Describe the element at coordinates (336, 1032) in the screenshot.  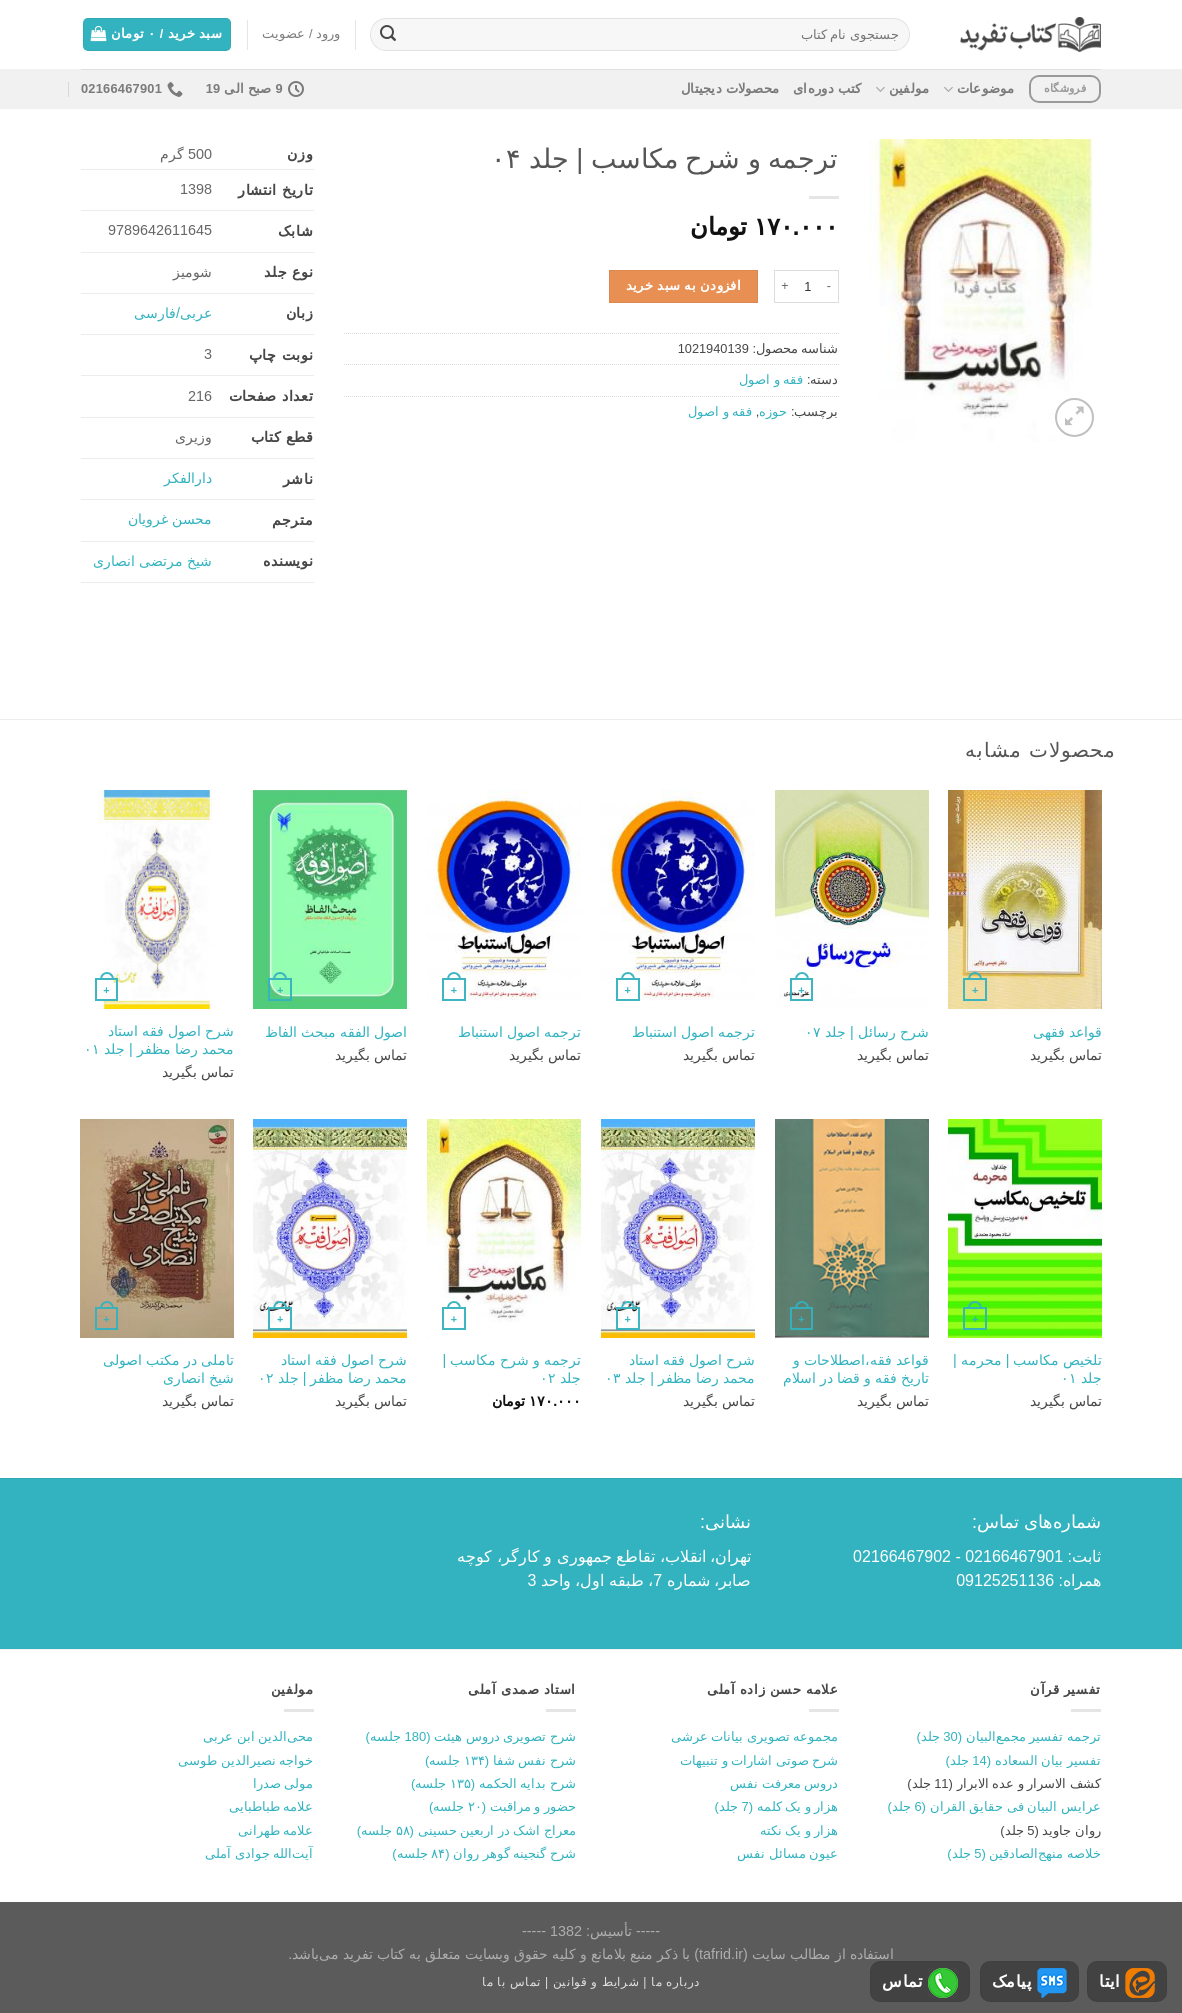
I see `اصول الفقه مبحث الفاظ` at that location.